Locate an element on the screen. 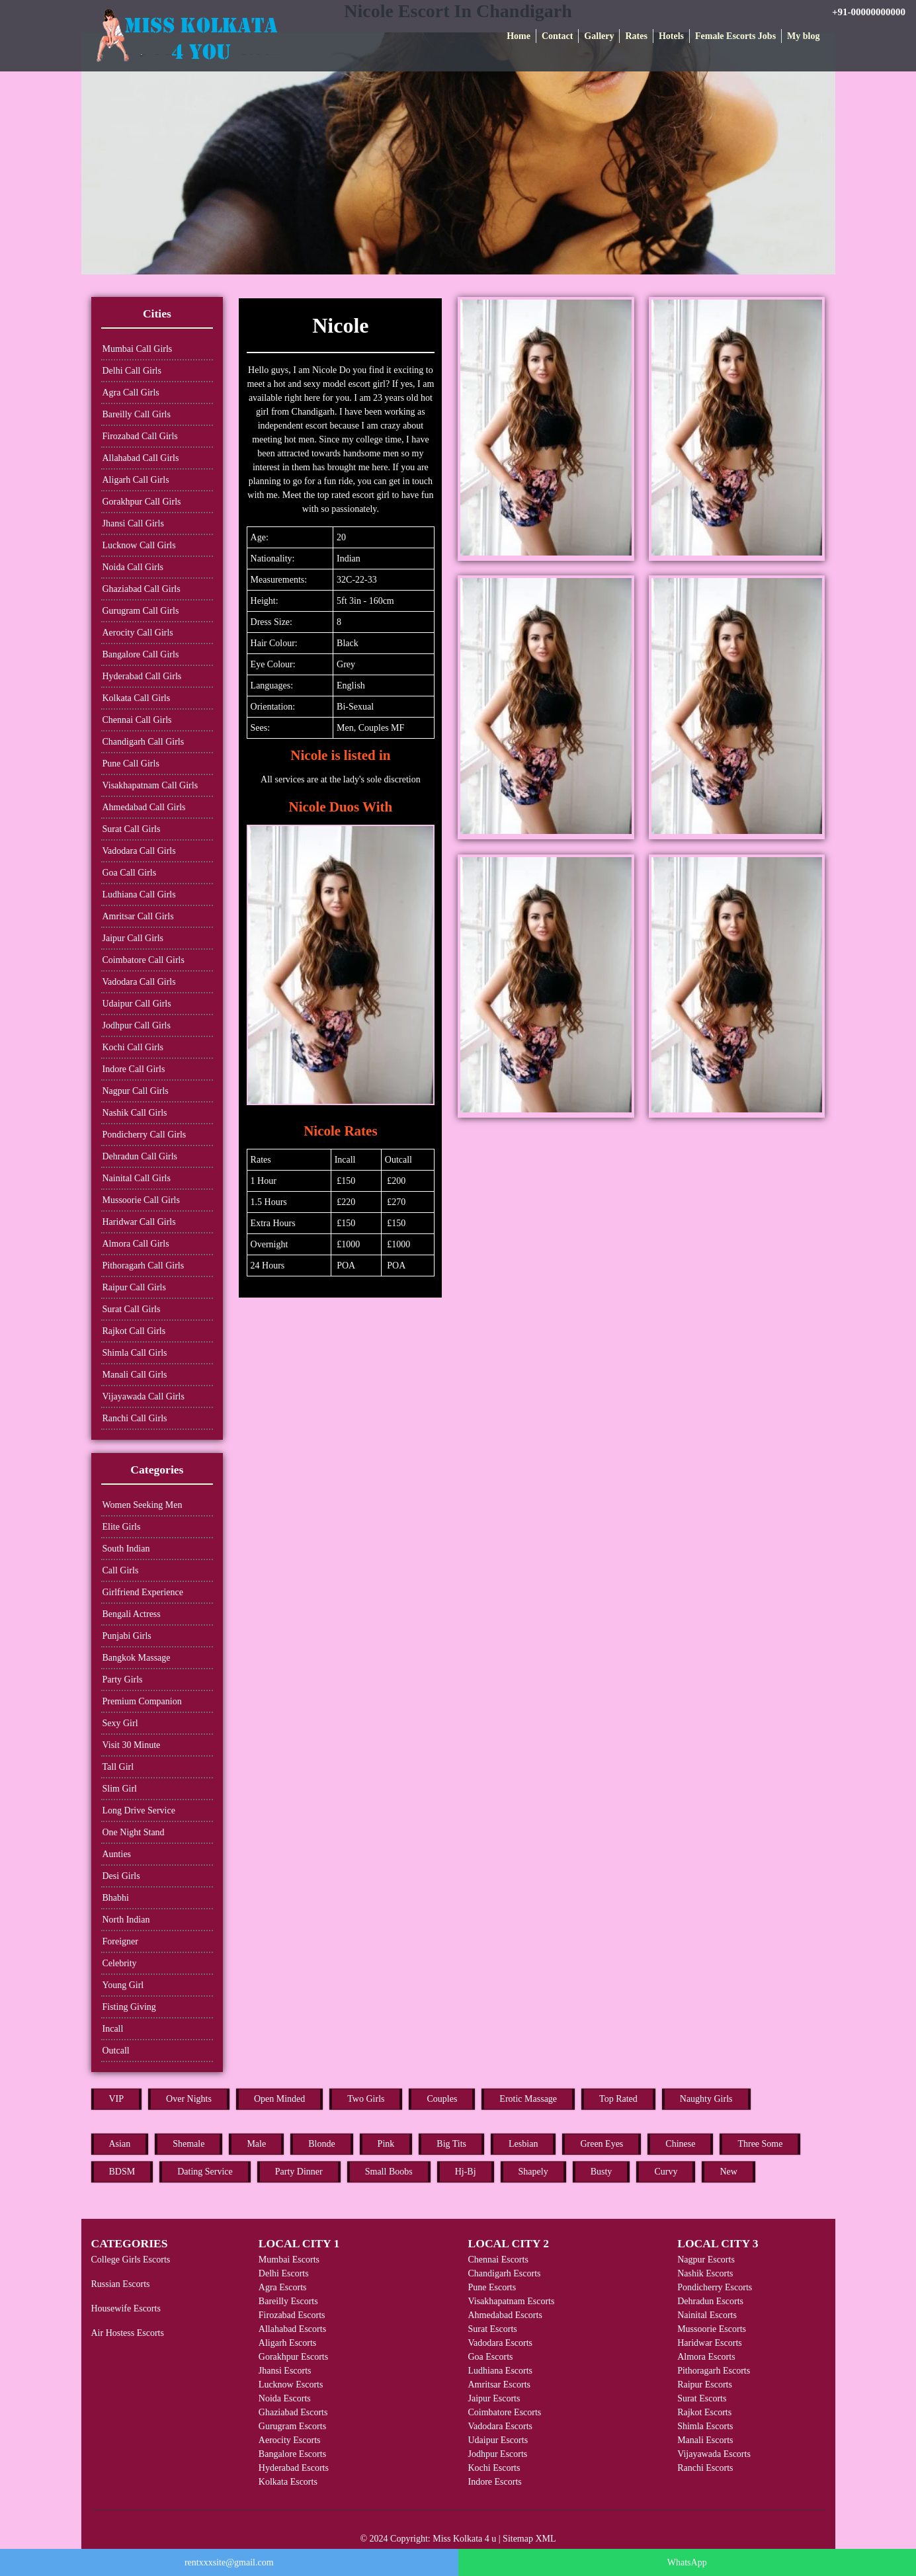  Shimla Call Girls is located at coordinates (135, 1353).